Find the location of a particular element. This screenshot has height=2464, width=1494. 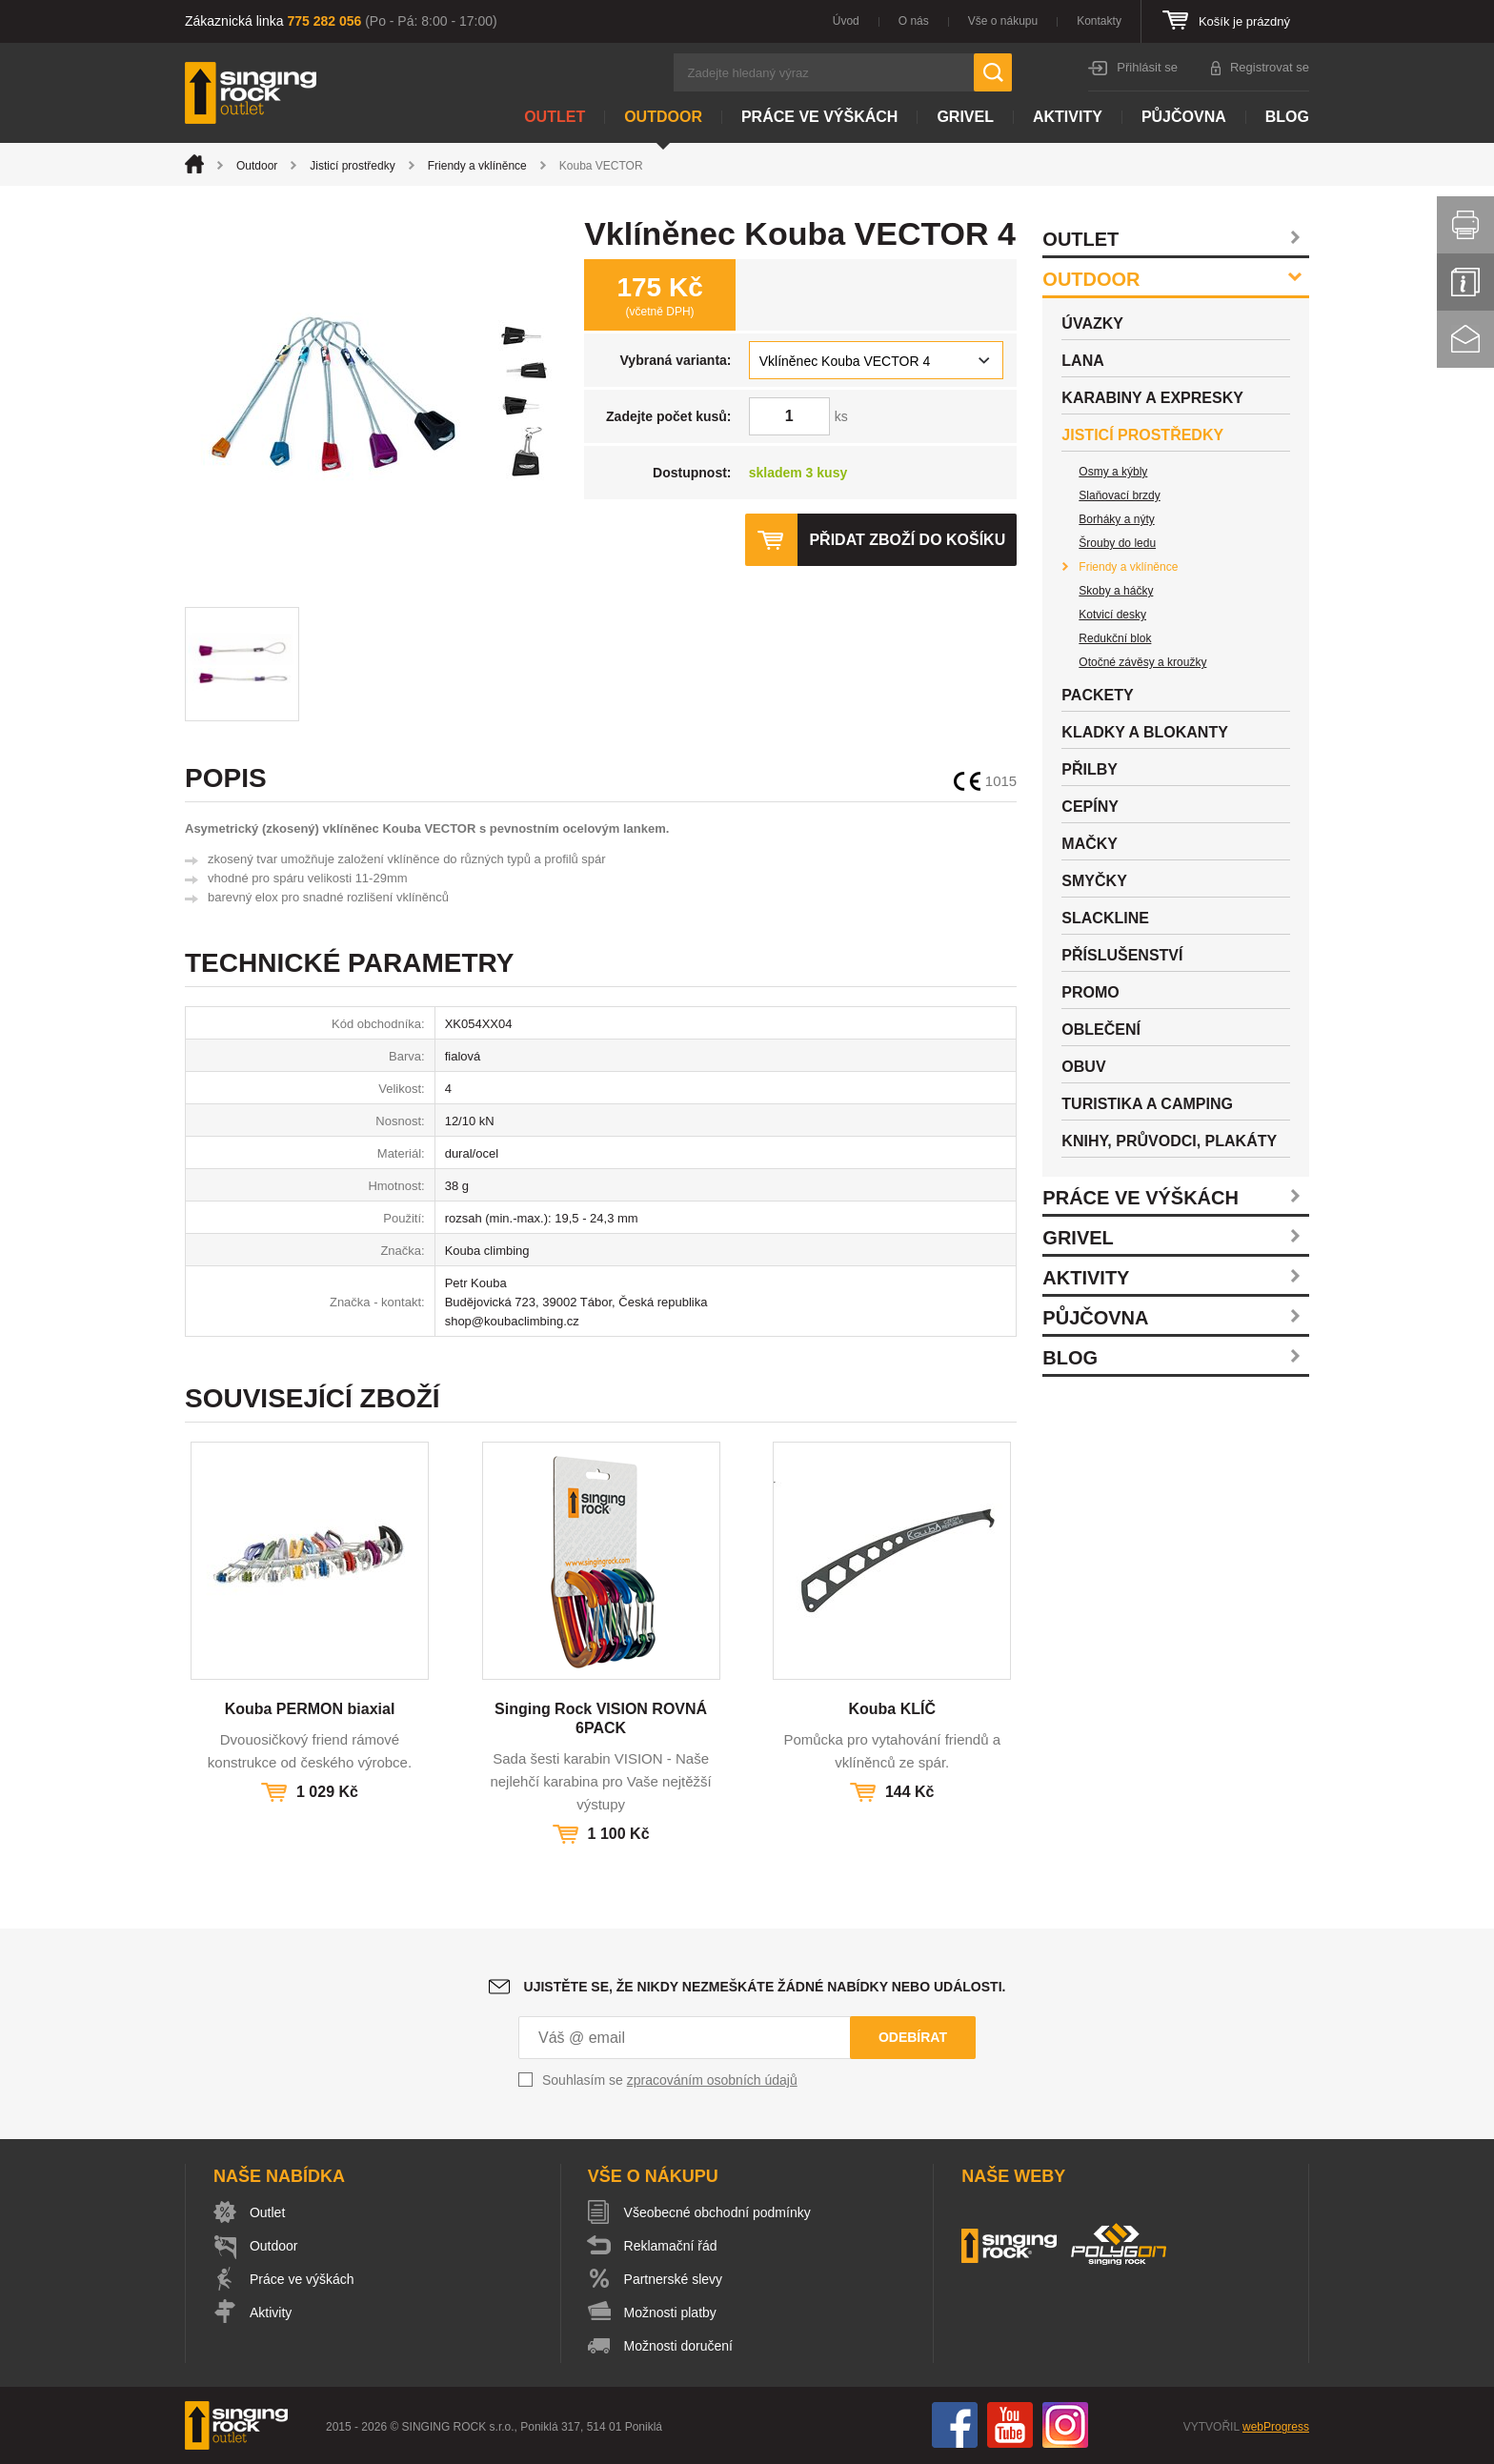

Smyčky is located at coordinates (1093, 881).